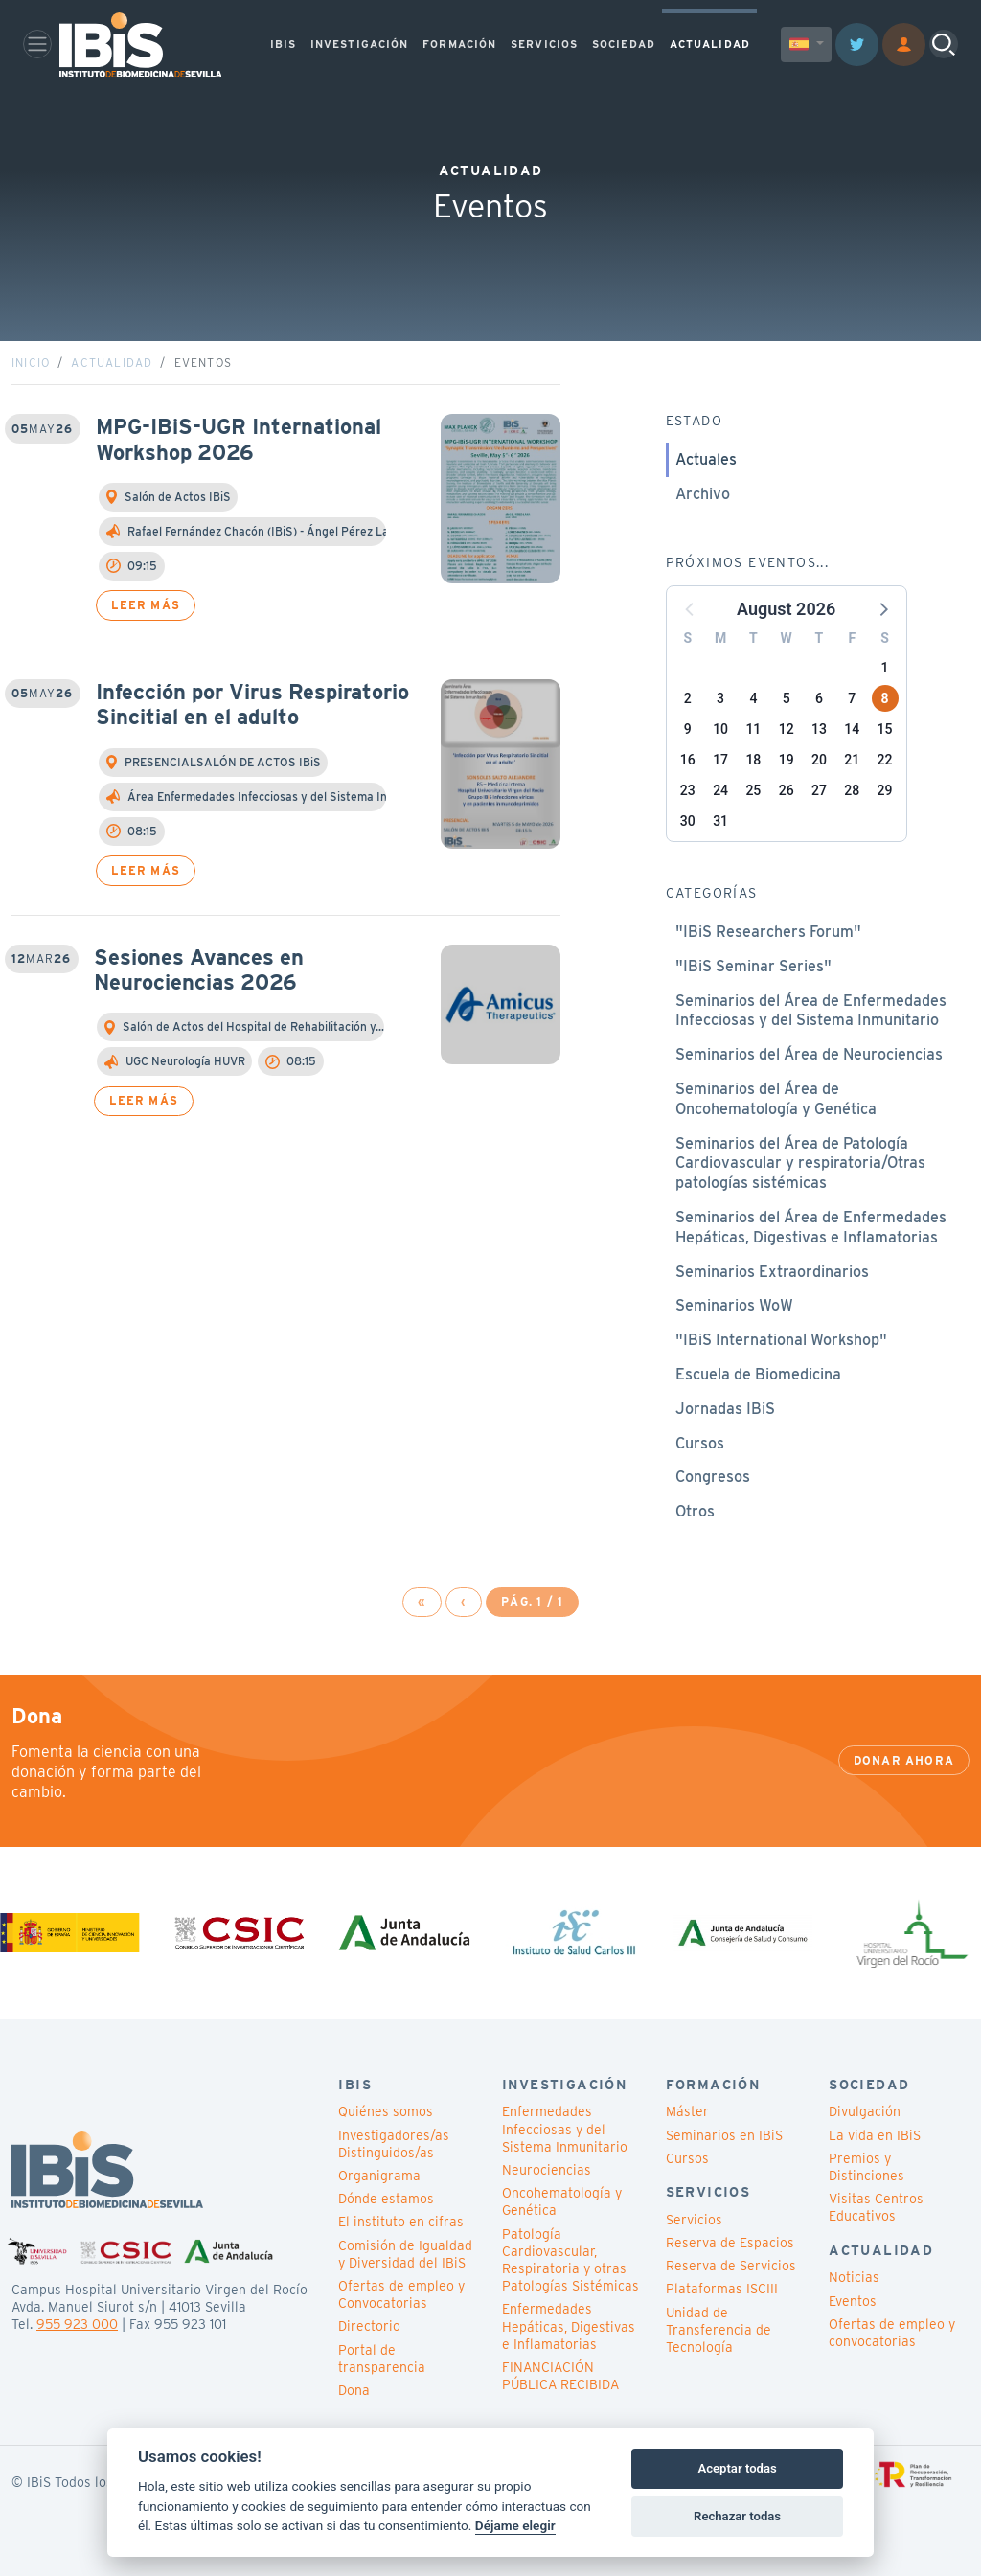 The image size is (981, 2576). What do you see at coordinates (866, 2167) in the screenshot?
I see `Premios y Distinciones` at bounding box center [866, 2167].